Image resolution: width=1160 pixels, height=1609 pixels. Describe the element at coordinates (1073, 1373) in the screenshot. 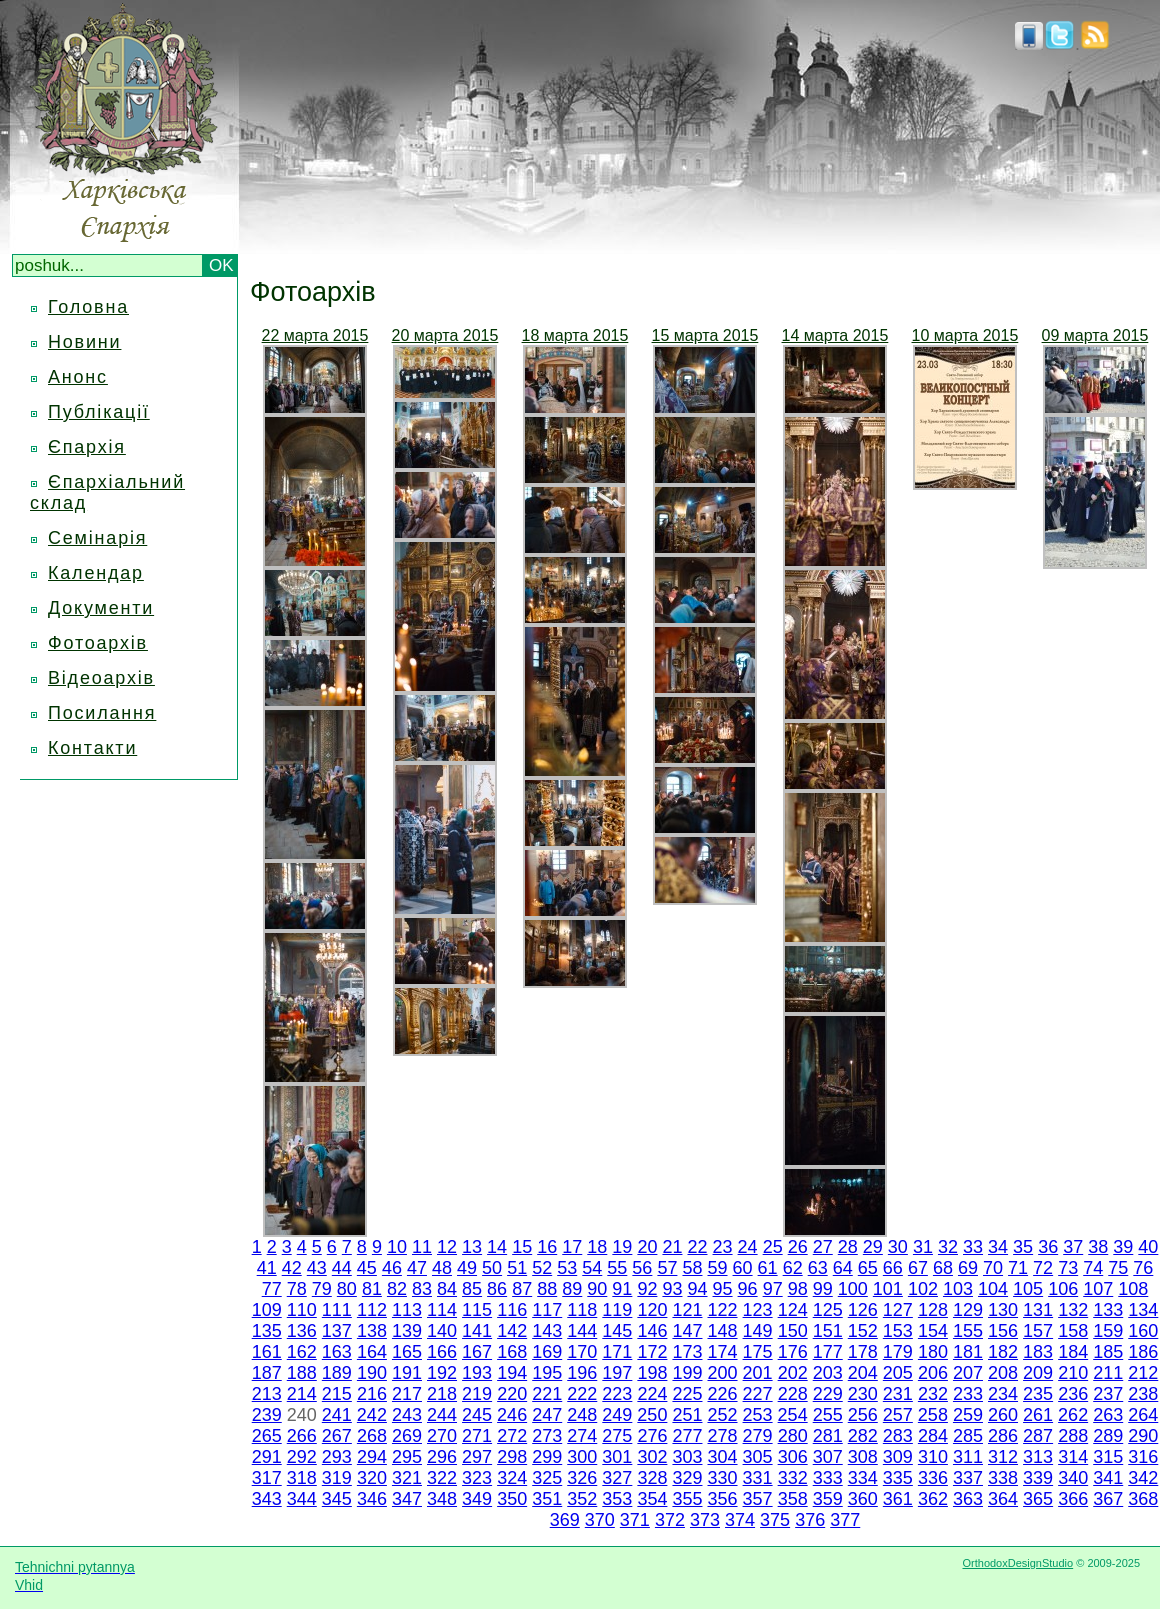

I see `210` at that location.